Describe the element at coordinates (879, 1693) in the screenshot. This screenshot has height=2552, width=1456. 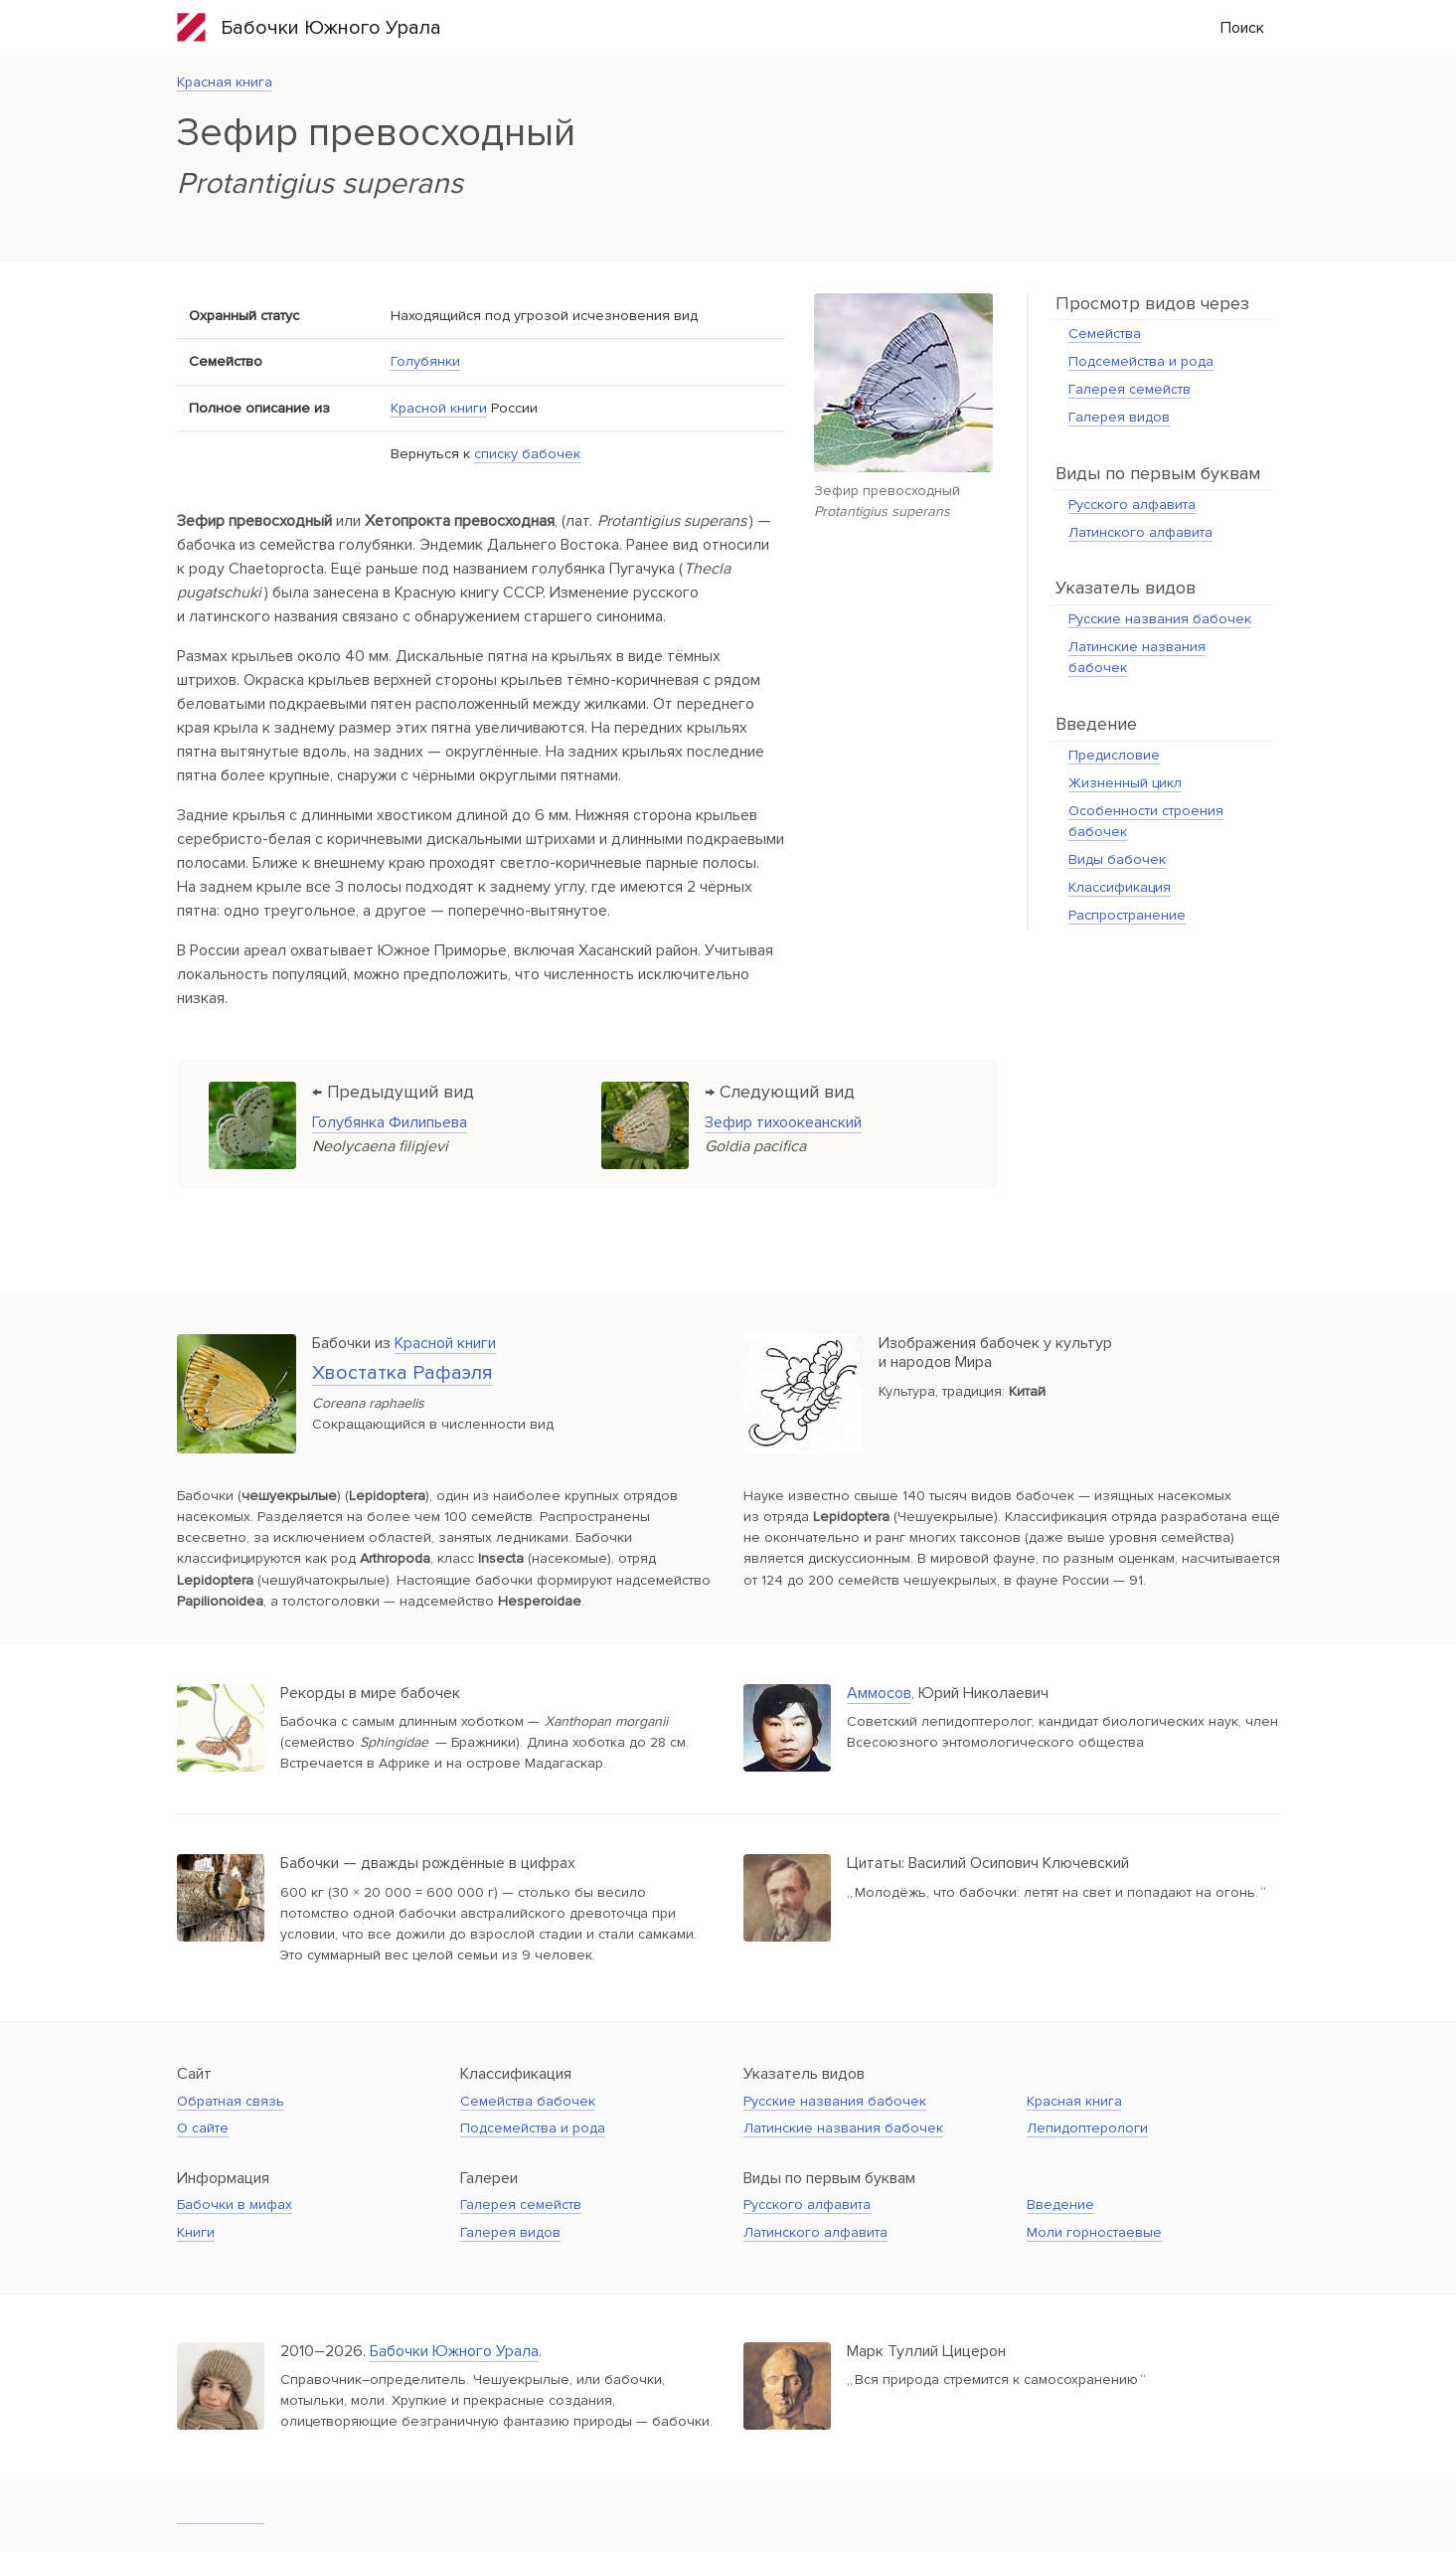
I see `Аммосов` at that location.